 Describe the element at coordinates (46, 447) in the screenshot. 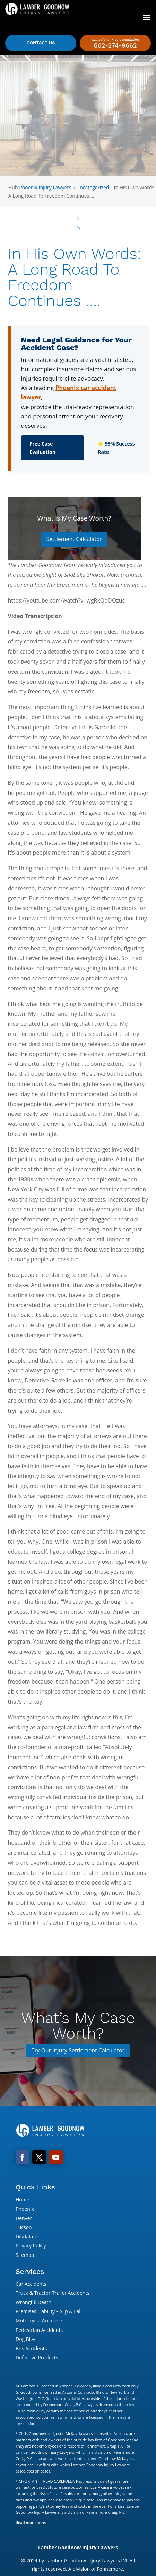

I see `Free Case Evaluation →` at that location.